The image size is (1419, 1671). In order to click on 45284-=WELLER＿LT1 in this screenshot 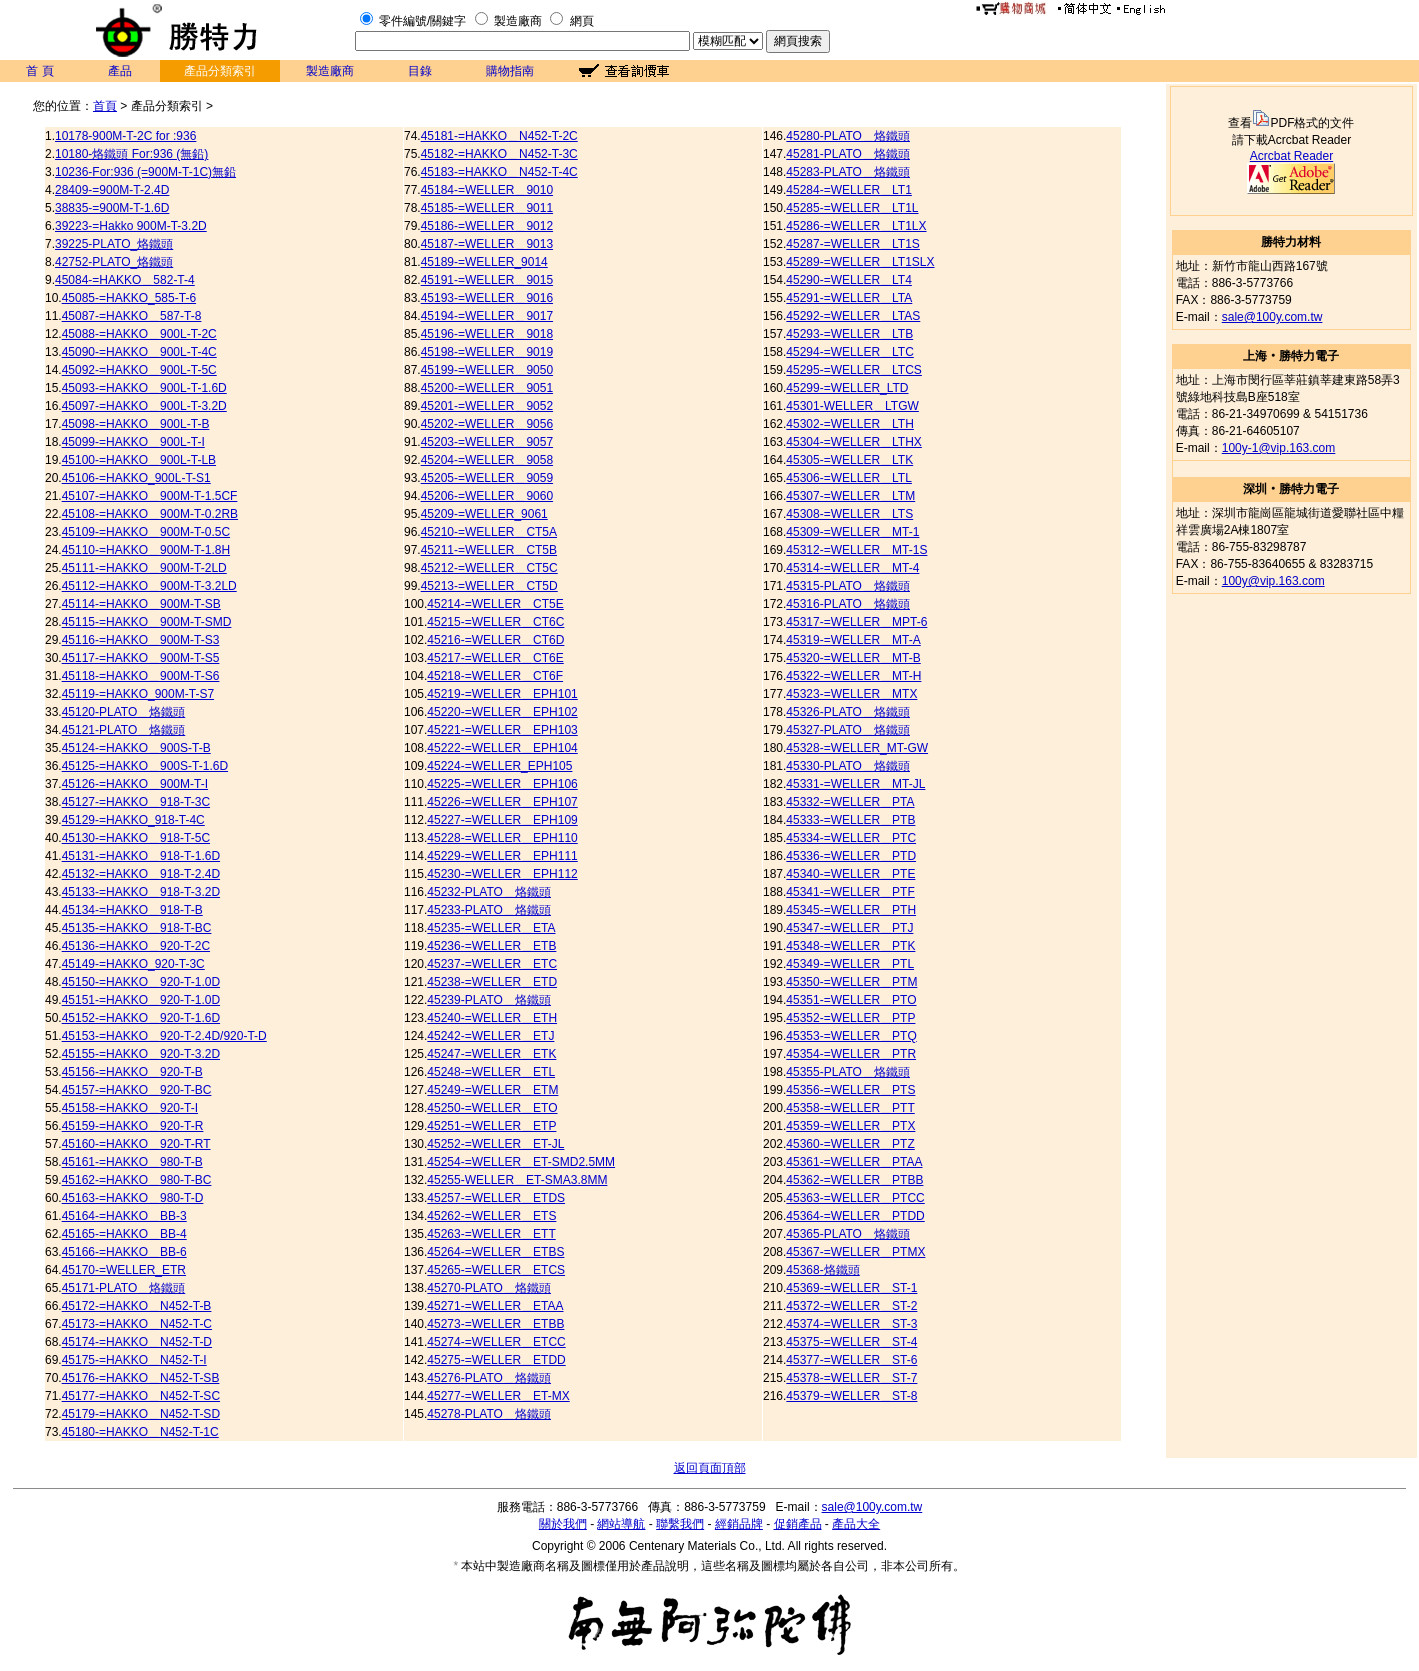, I will do `click(849, 190)`.